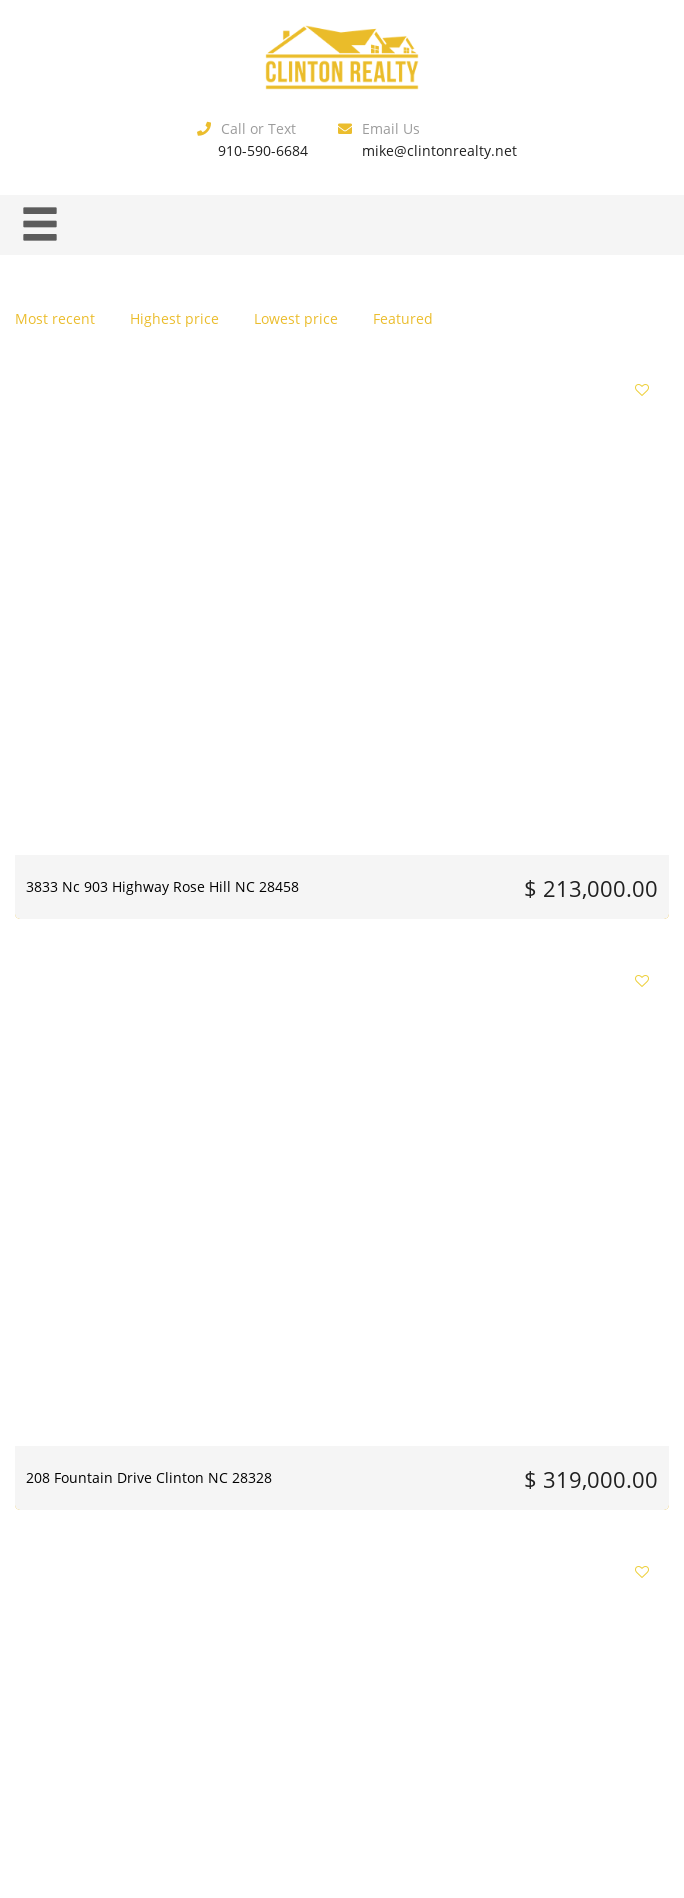 The height and width of the screenshot is (1898, 684). What do you see at coordinates (341, 850) in the screenshot?
I see `41 Horsepen Road Harrells NC 28444` at bounding box center [341, 850].